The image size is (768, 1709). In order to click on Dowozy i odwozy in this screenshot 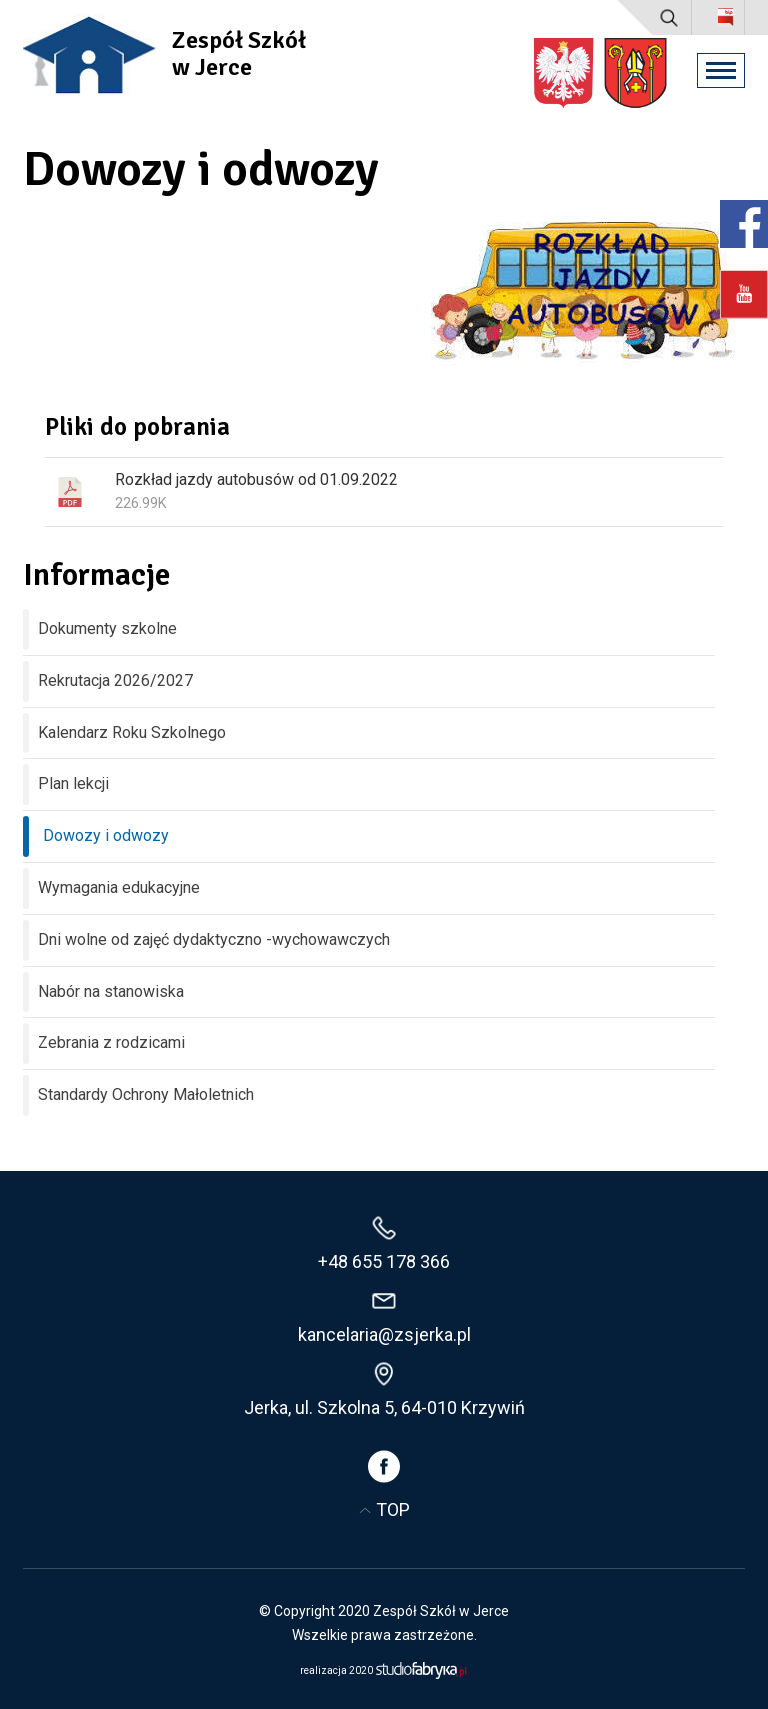, I will do `click(106, 835)`.